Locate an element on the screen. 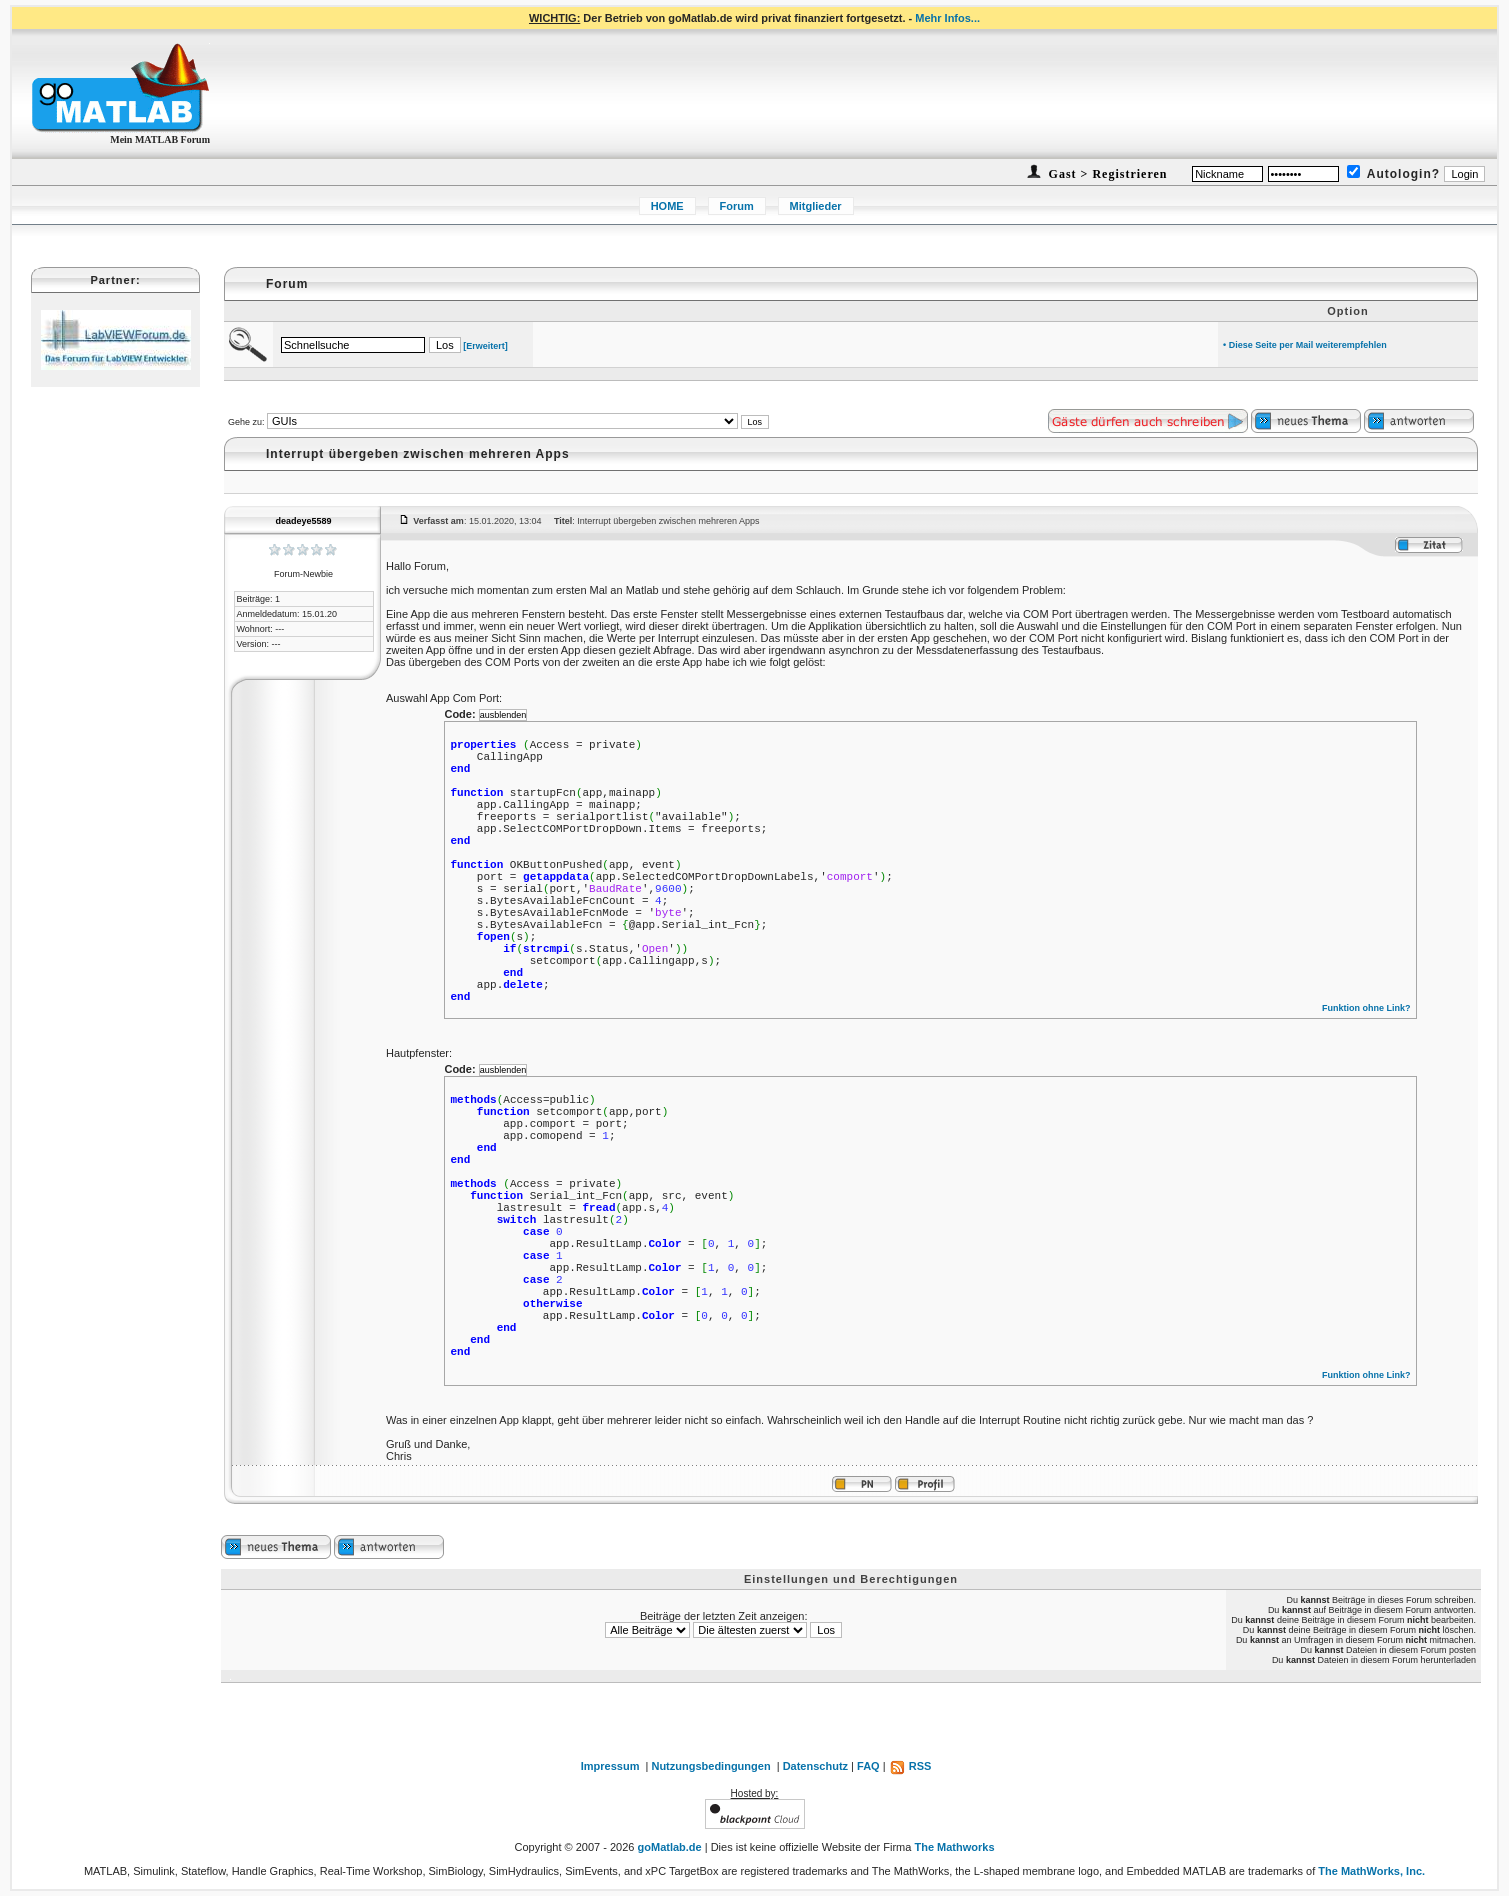 This screenshot has width=1509, height=1896. goMatlab.de is located at coordinates (670, 1847).